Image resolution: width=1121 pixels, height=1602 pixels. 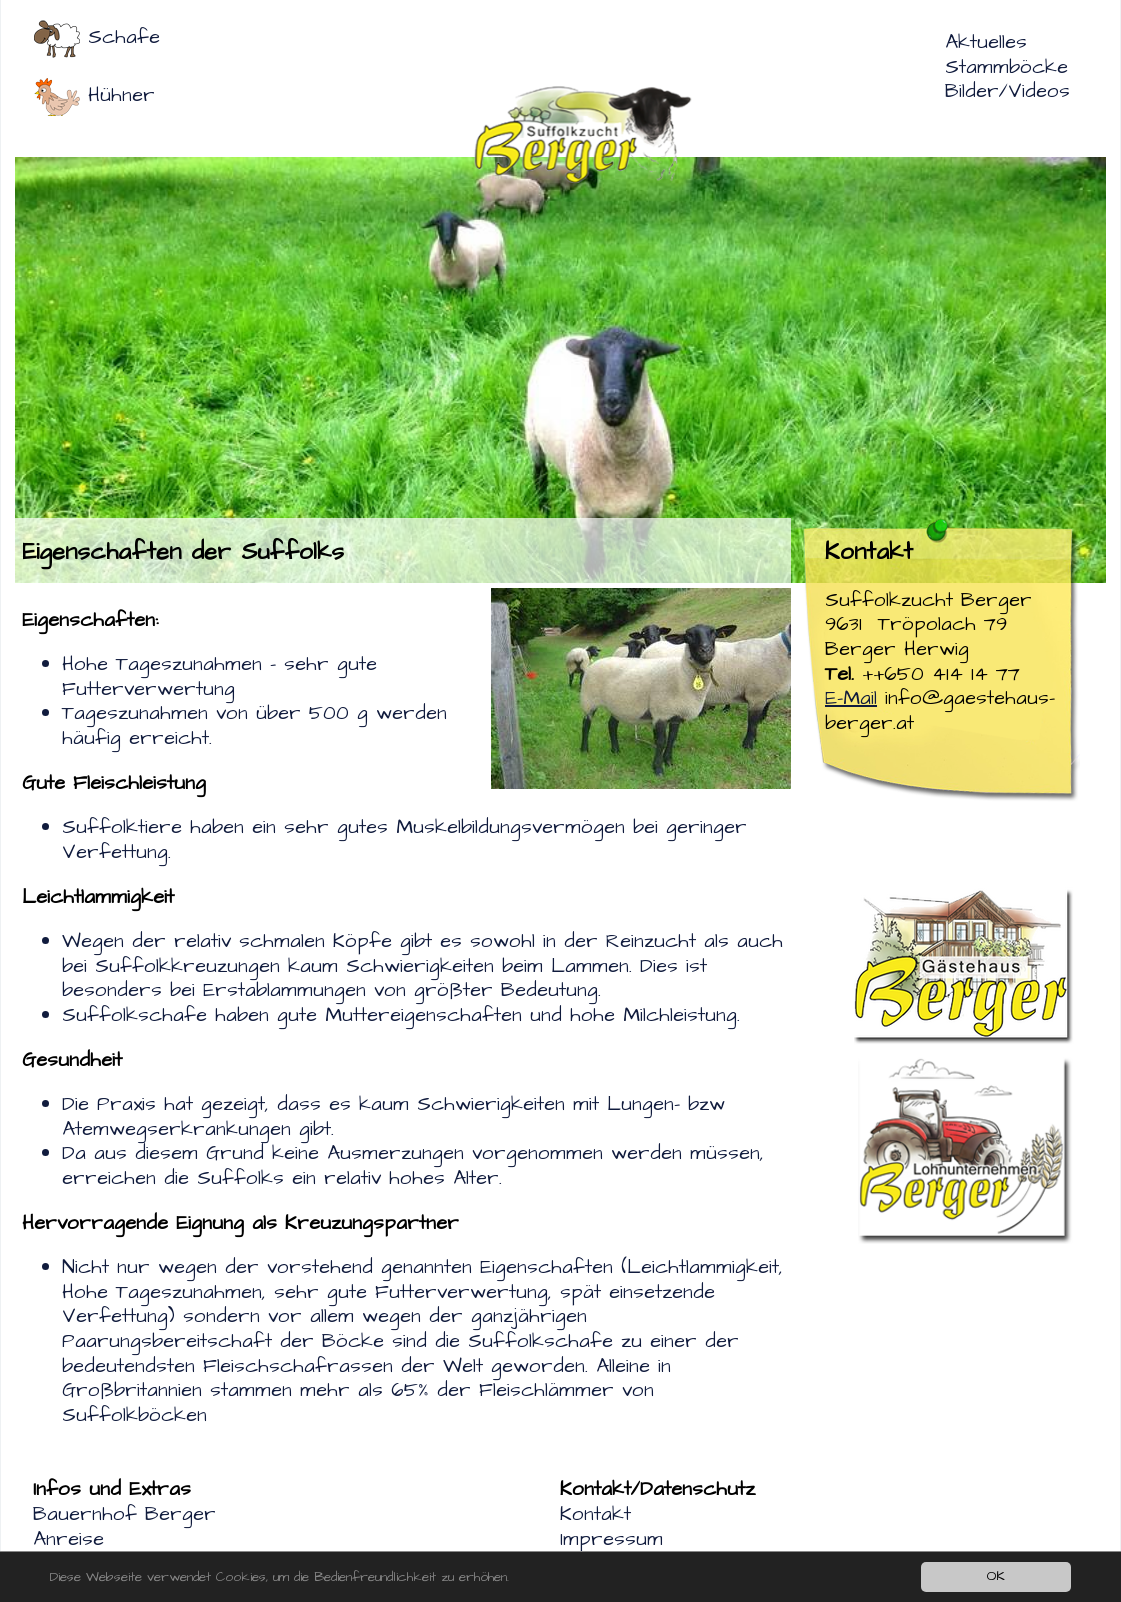 What do you see at coordinates (68, 1539) in the screenshot?
I see `Anreise` at bounding box center [68, 1539].